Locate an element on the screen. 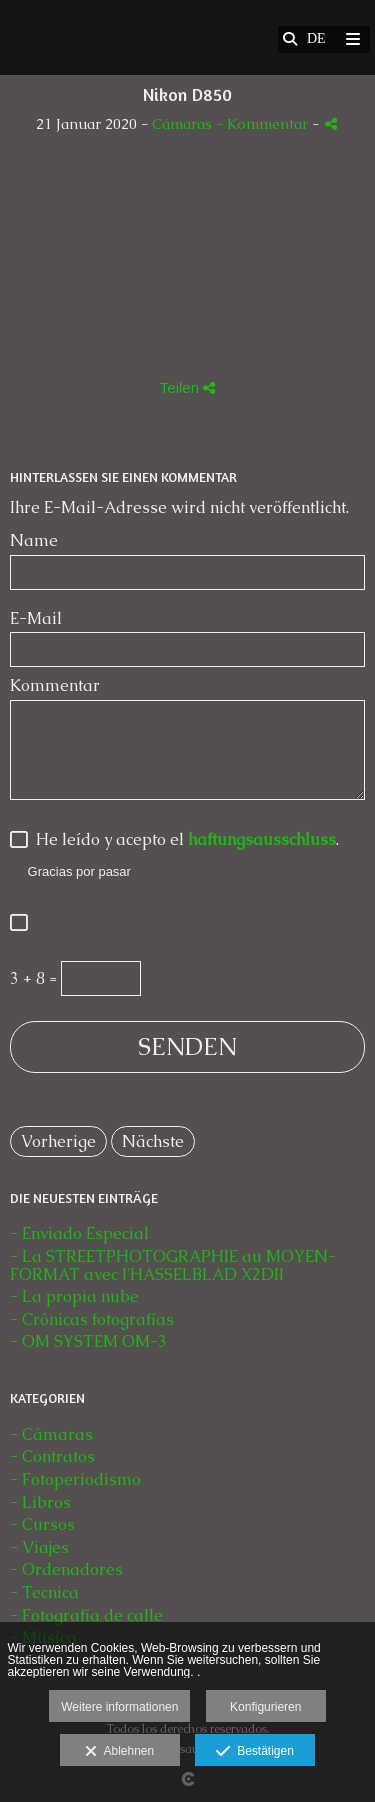  - La propia nube is located at coordinates (74, 1296).